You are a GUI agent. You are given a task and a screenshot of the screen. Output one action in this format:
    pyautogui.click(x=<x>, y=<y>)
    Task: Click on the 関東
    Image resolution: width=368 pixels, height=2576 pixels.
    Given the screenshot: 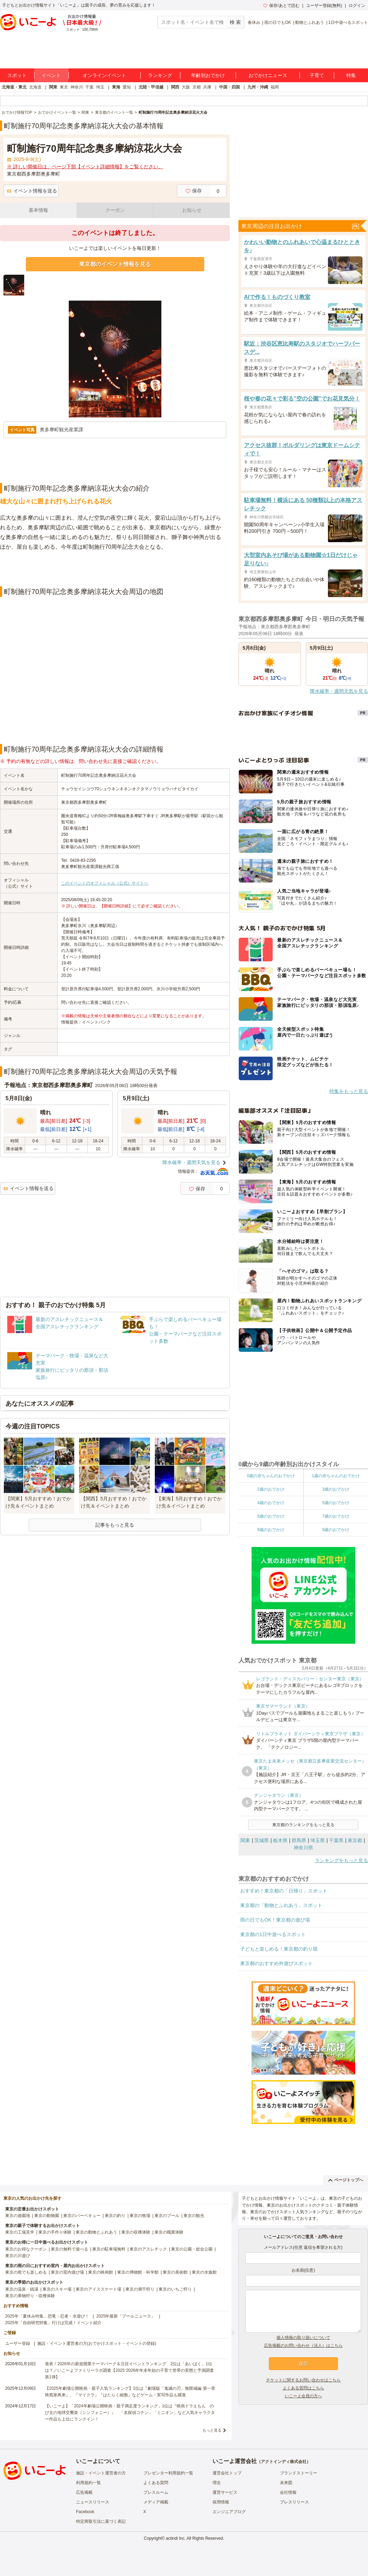 What is the action you would take?
    pyautogui.click(x=53, y=87)
    